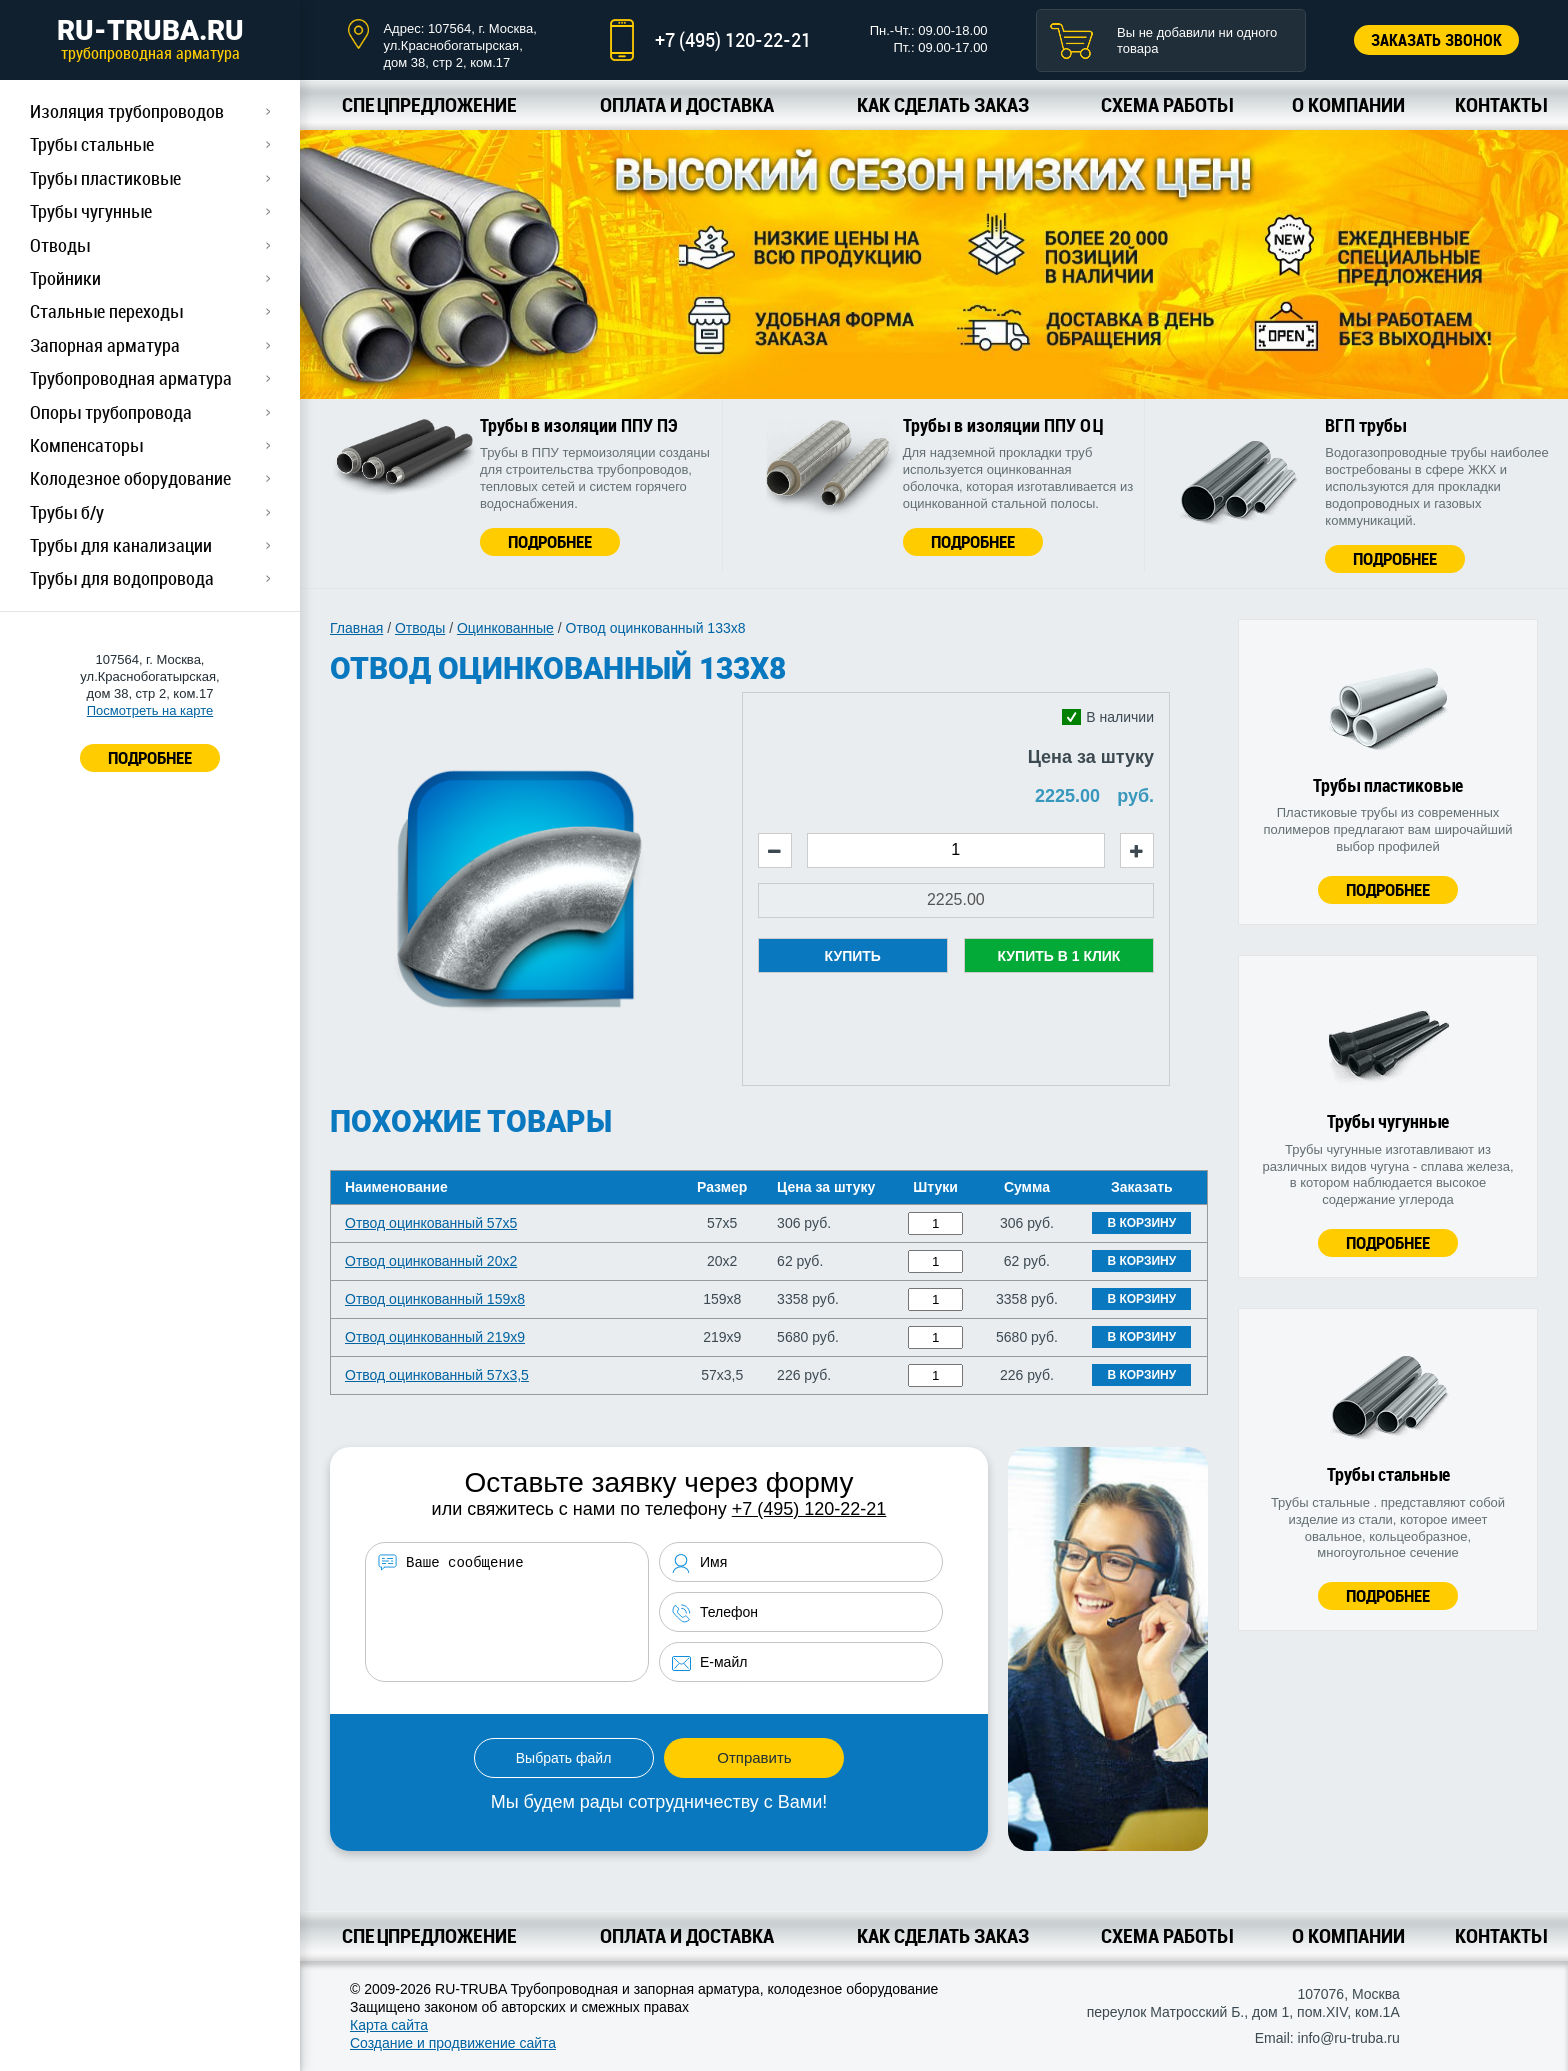 The image size is (1568, 2071). Describe the element at coordinates (1500, 104) in the screenshot. I see `Контакты` at that location.